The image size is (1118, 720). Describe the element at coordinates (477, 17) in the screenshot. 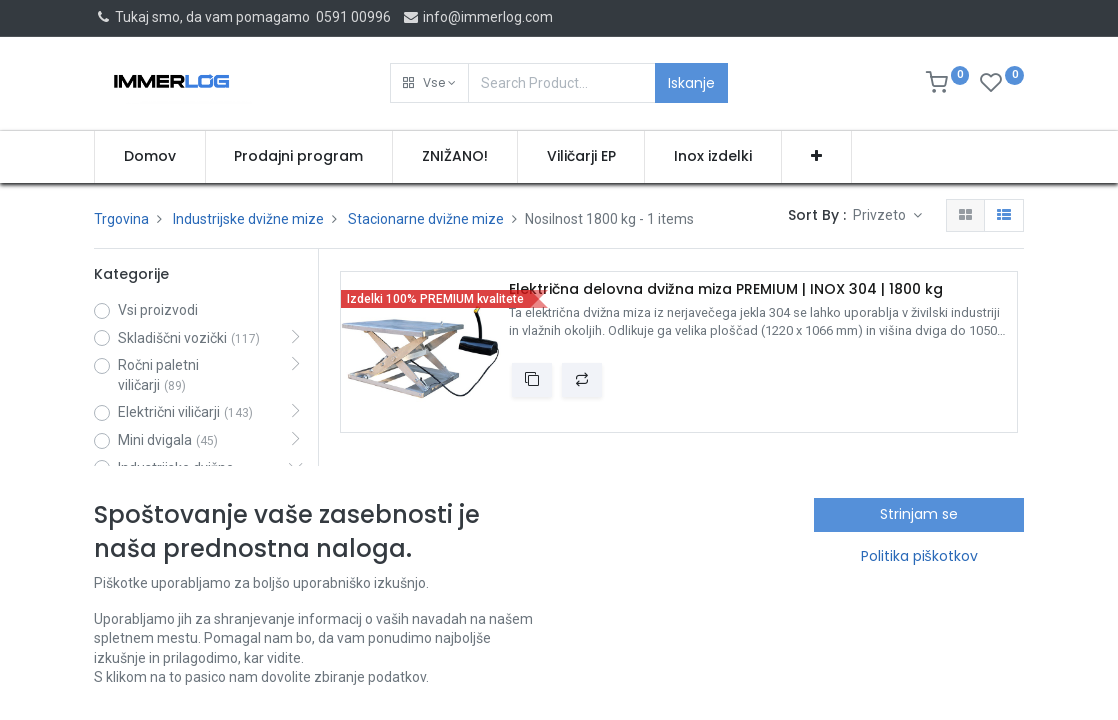

I see `info@immerlog.com` at that location.